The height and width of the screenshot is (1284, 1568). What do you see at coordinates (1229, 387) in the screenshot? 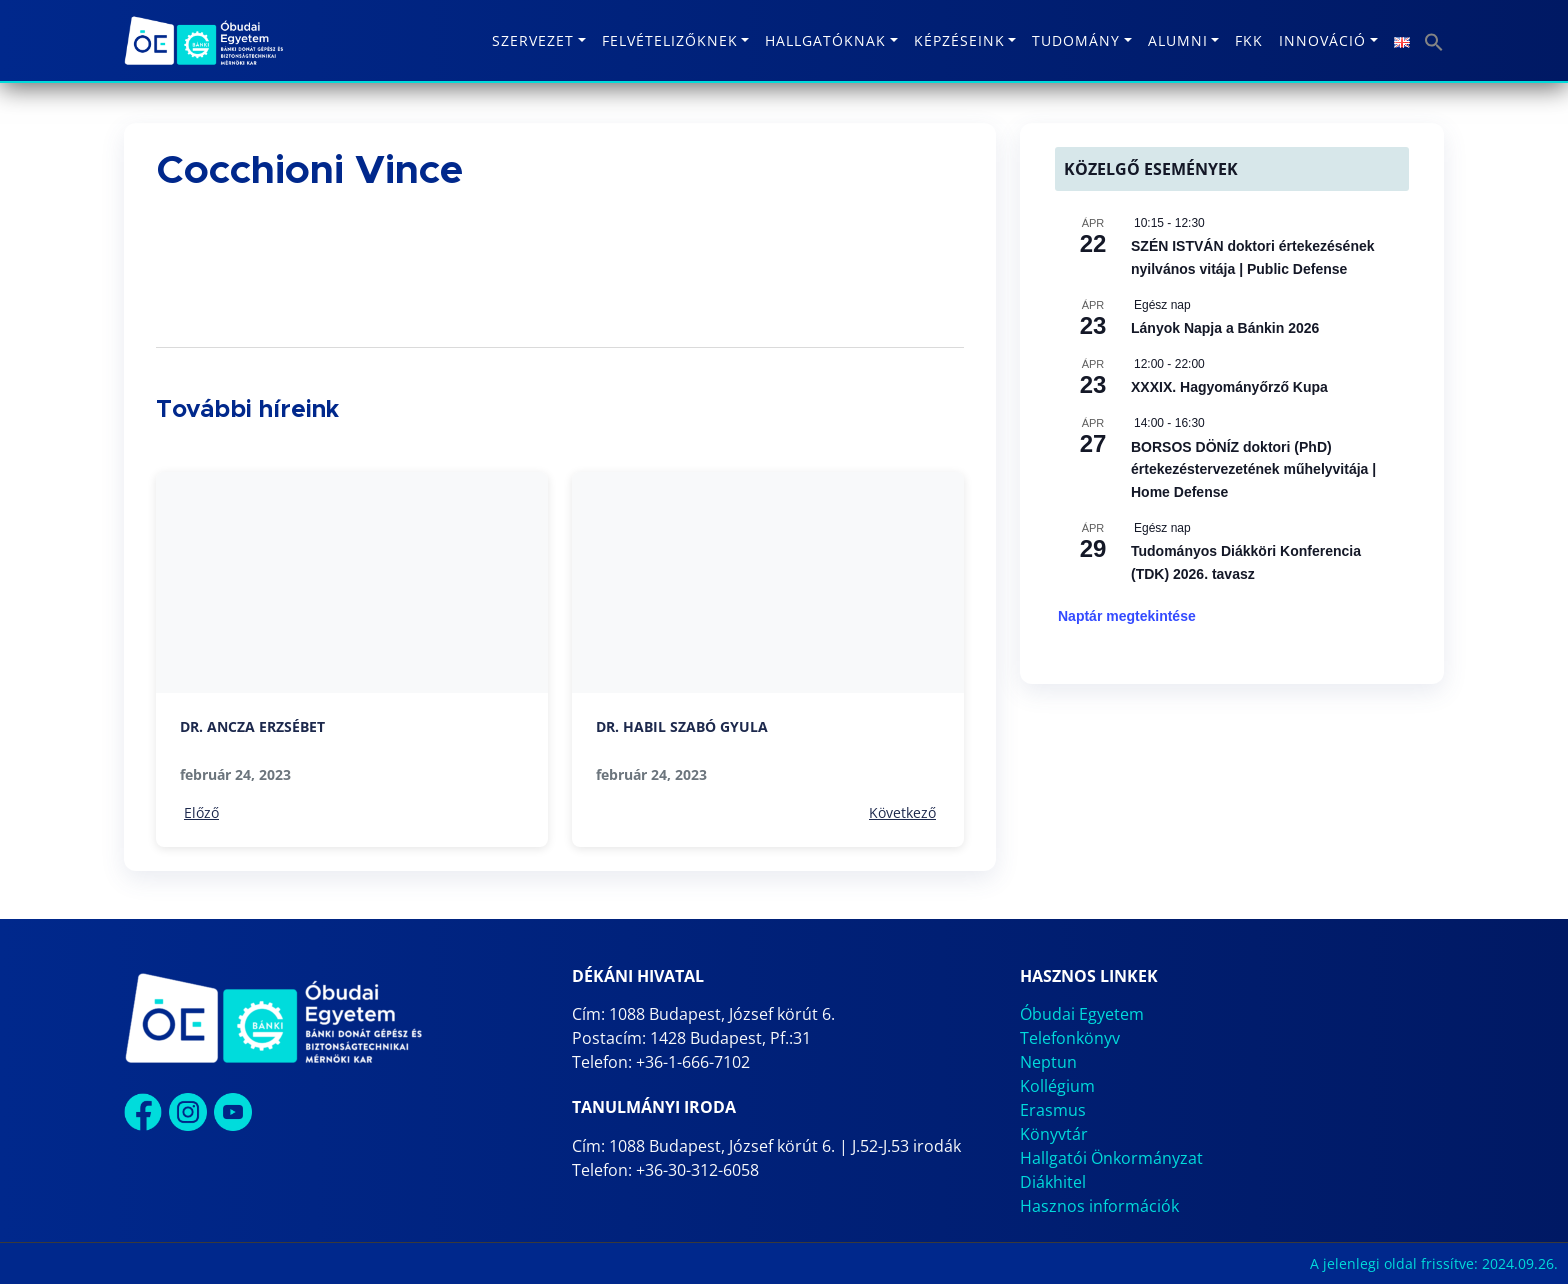
I see `XXXIX. Hagyományőrző Kupa` at bounding box center [1229, 387].